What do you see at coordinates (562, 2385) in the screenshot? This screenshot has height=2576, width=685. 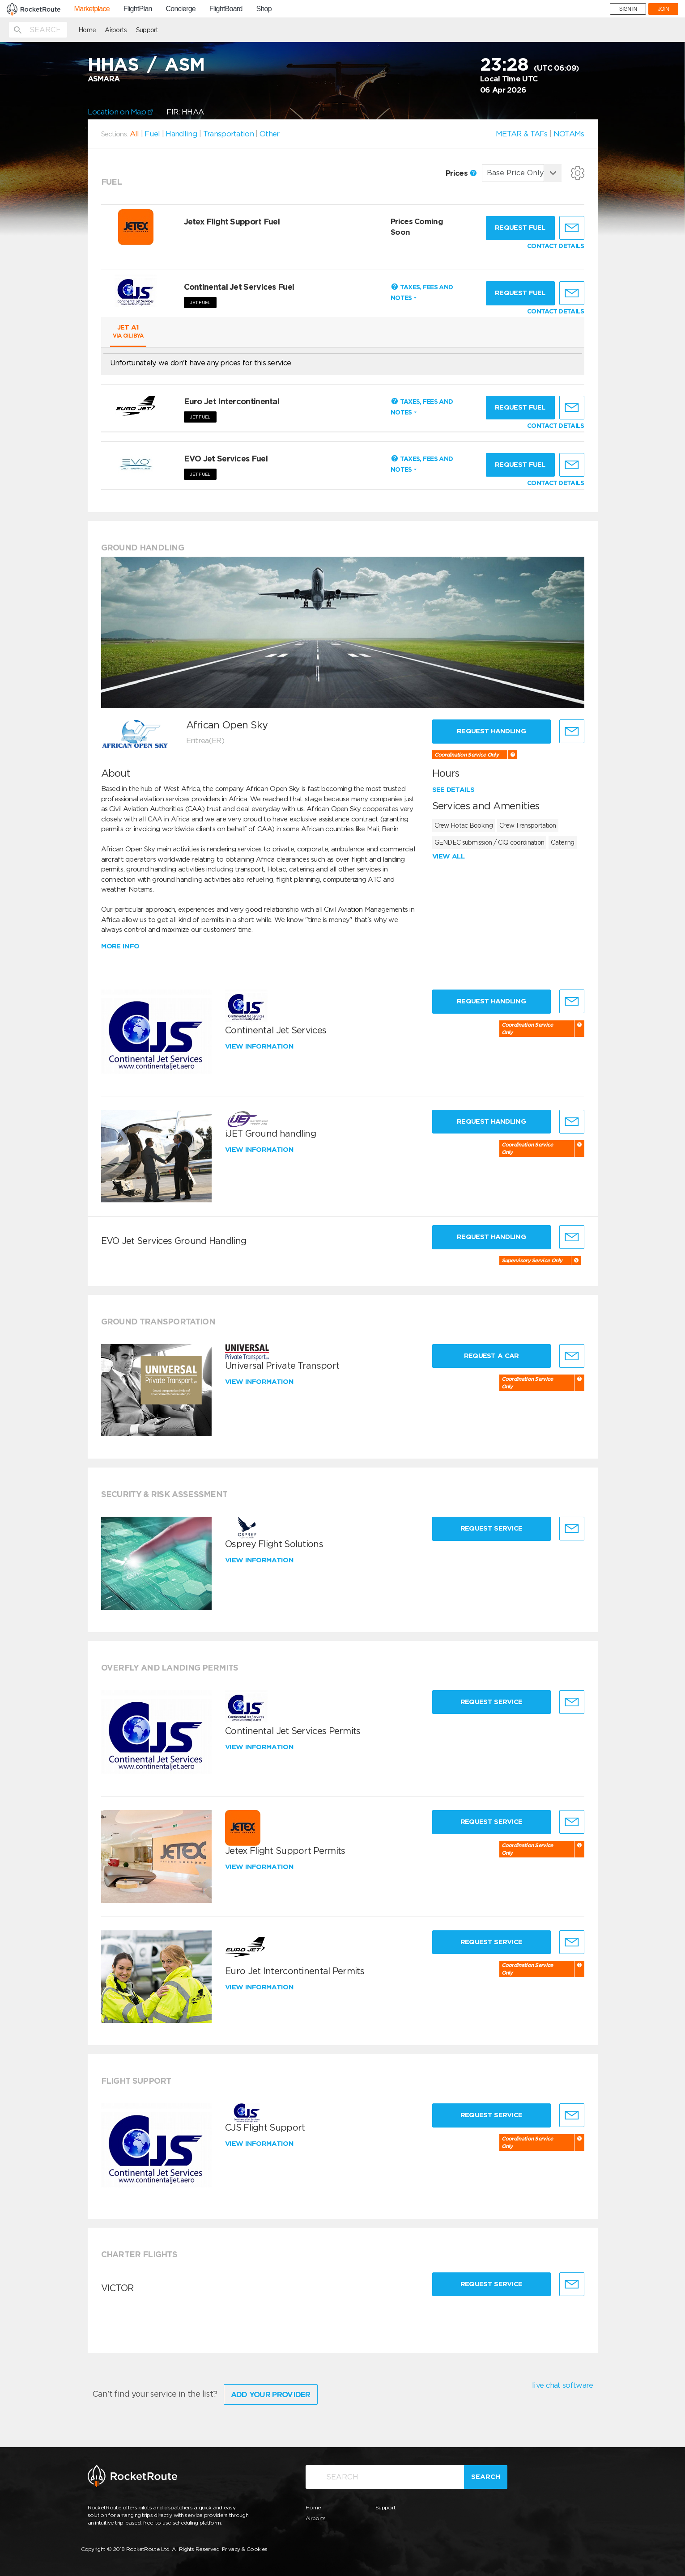 I see `live chat software` at bounding box center [562, 2385].